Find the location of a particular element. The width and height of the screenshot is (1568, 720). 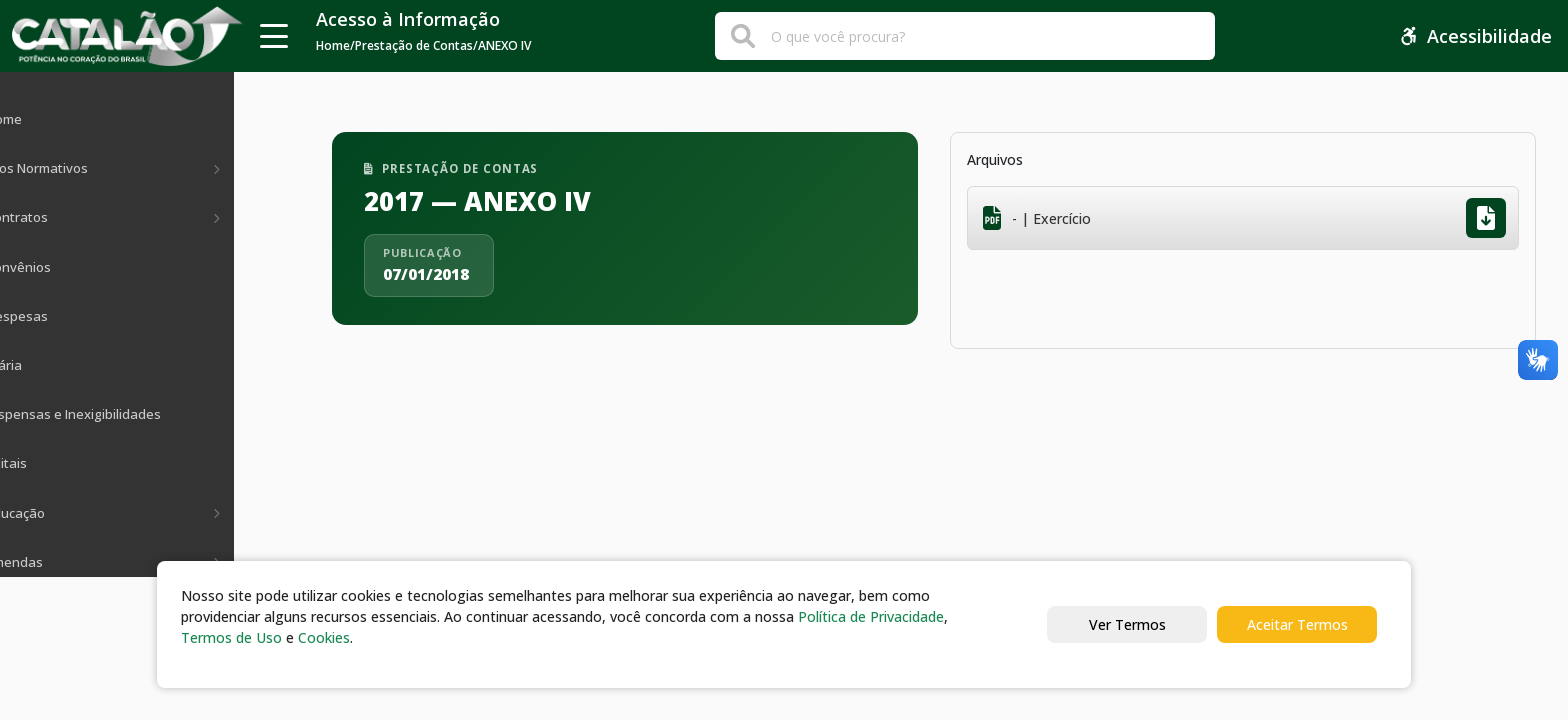

Aceitar Termos is located at coordinates (1297, 624).